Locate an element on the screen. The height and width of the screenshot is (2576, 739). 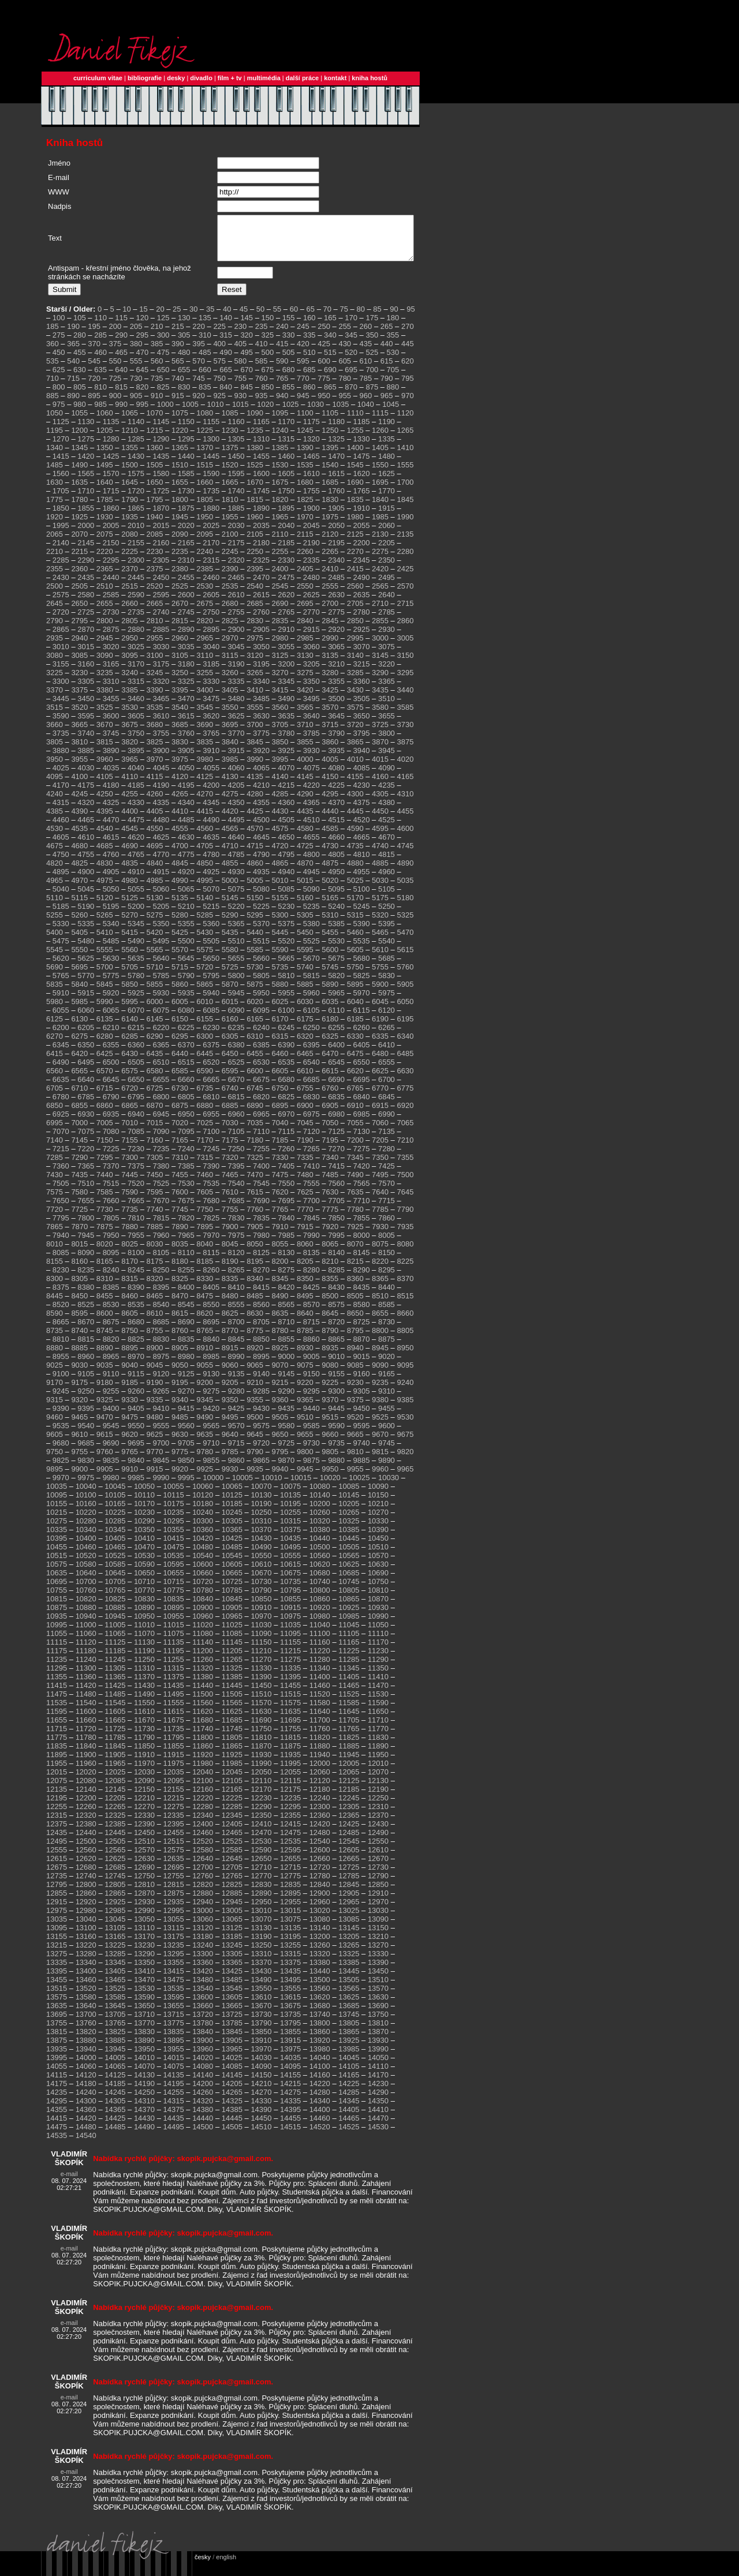
2440 is located at coordinates (111, 586).